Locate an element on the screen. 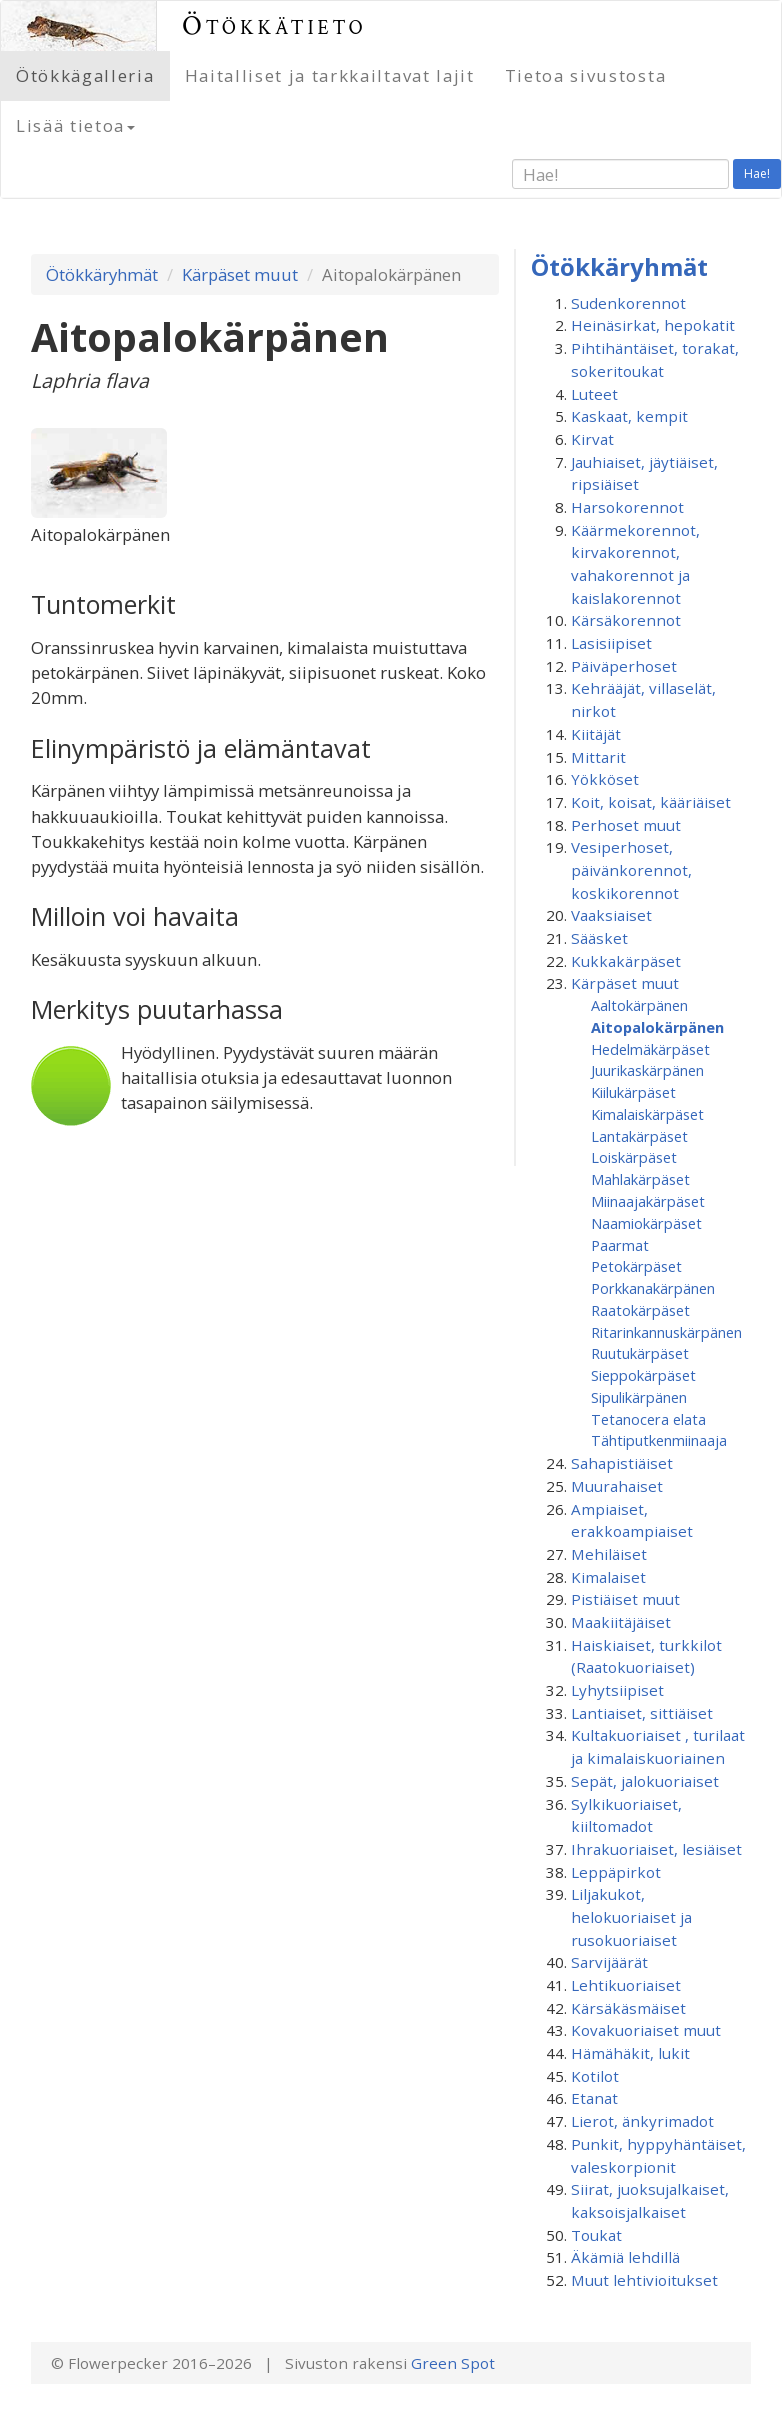 Image resolution: width=782 pixels, height=2434 pixels. Kukkakärpäset is located at coordinates (626, 961).